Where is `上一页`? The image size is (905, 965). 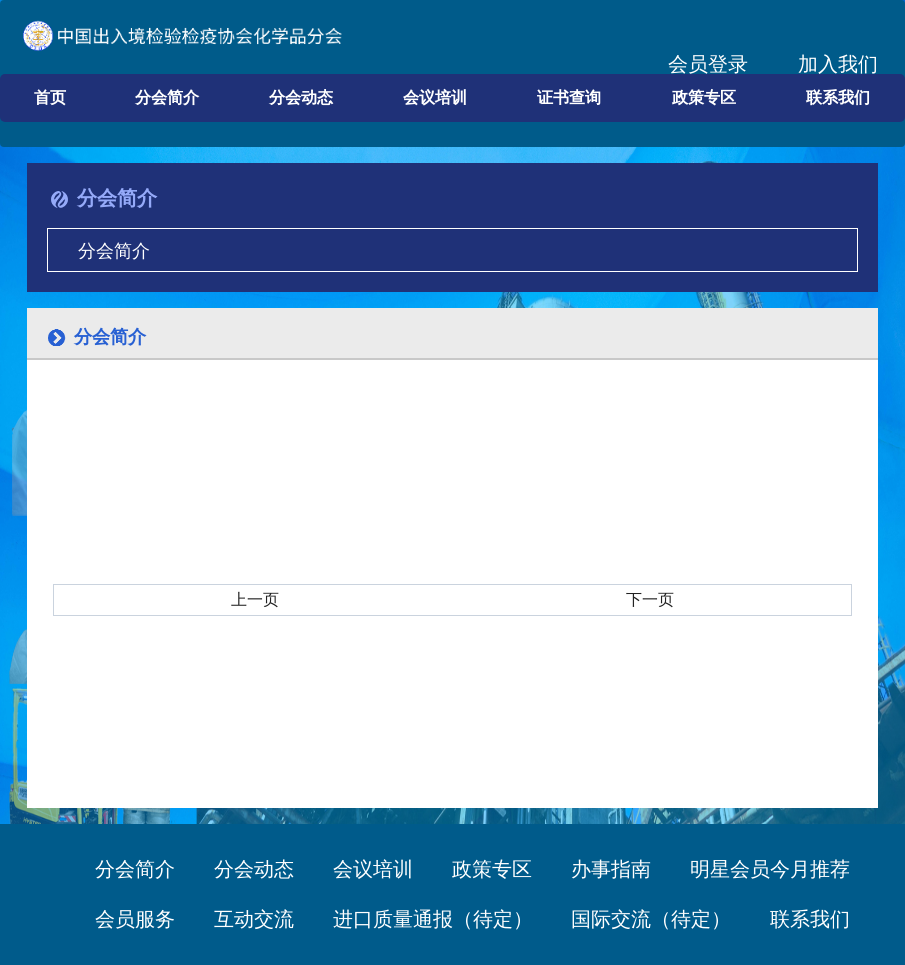 上一页 is located at coordinates (255, 599).